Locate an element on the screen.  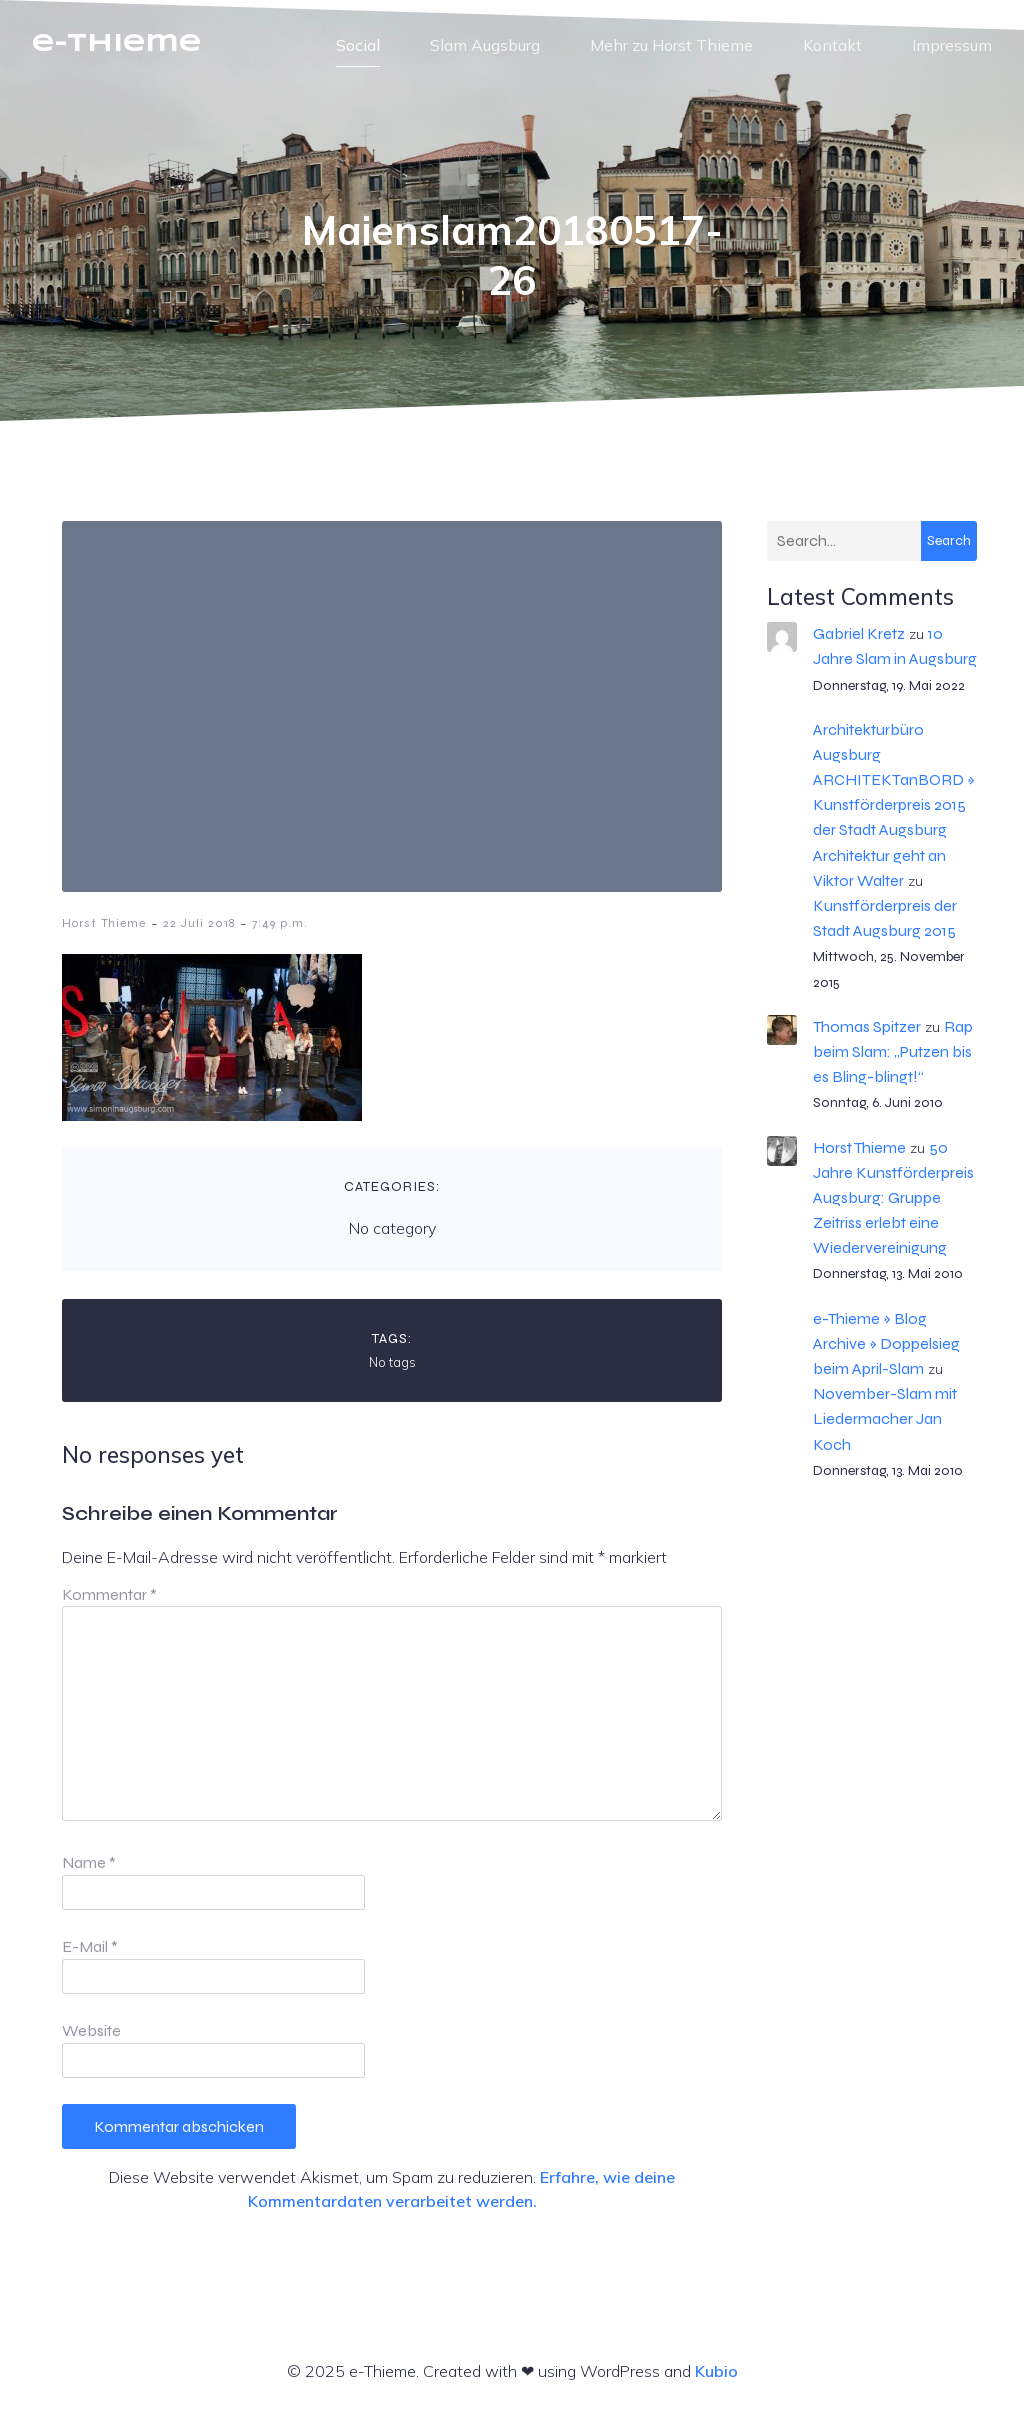
Architekturbüro Augsburg ARCHITEKTanBORD » Kunstförderpreis 2015 der Stadt Augsburg Architektur geht an Viktor Walter is located at coordinates (894, 805).